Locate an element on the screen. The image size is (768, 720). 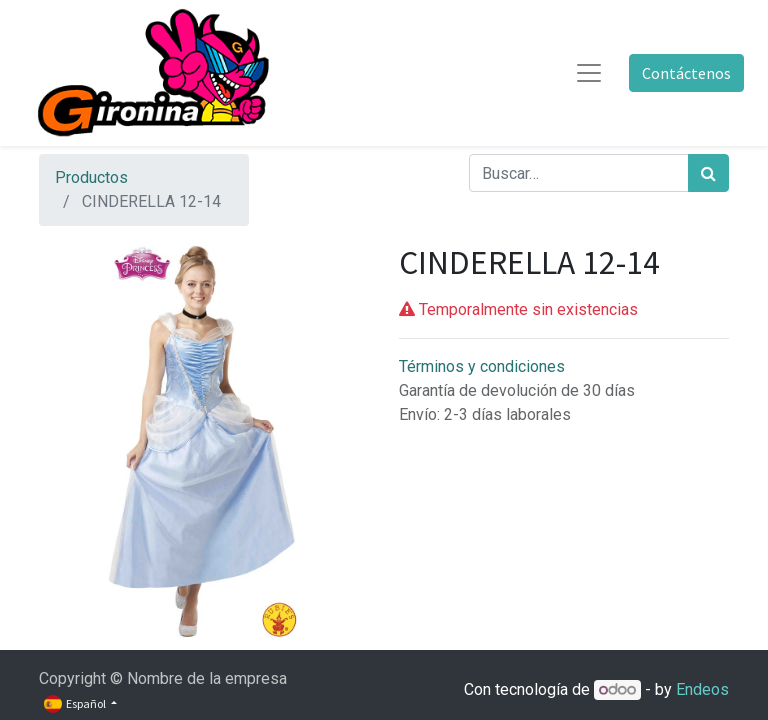
Productos is located at coordinates (91, 177).